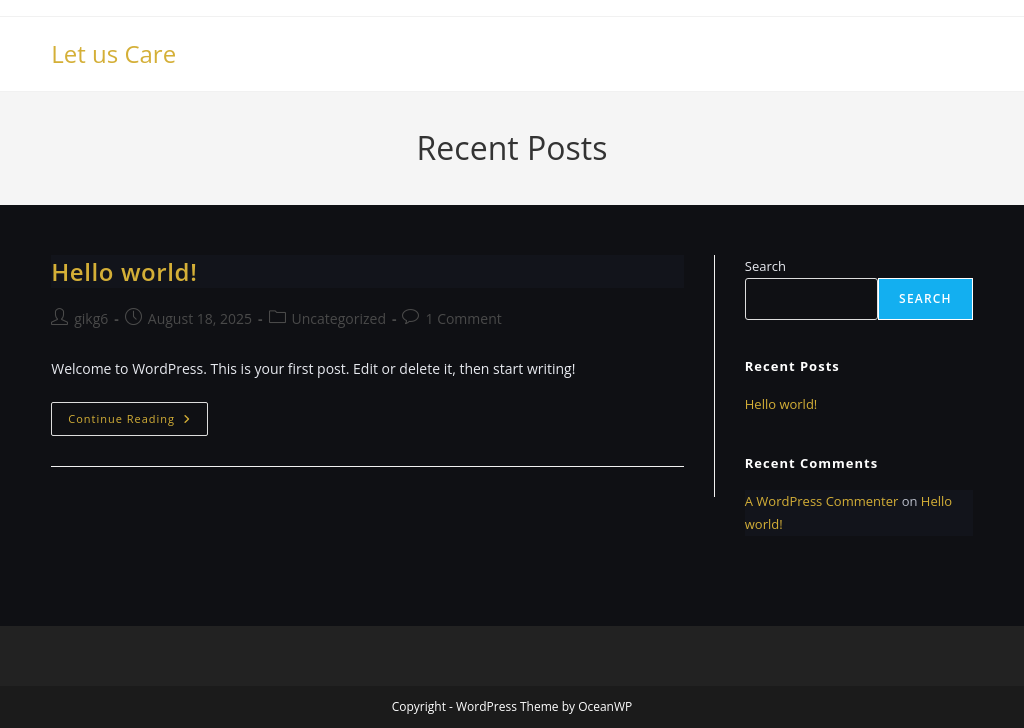  Describe the element at coordinates (124, 271) in the screenshot. I see `Hello world!` at that location.